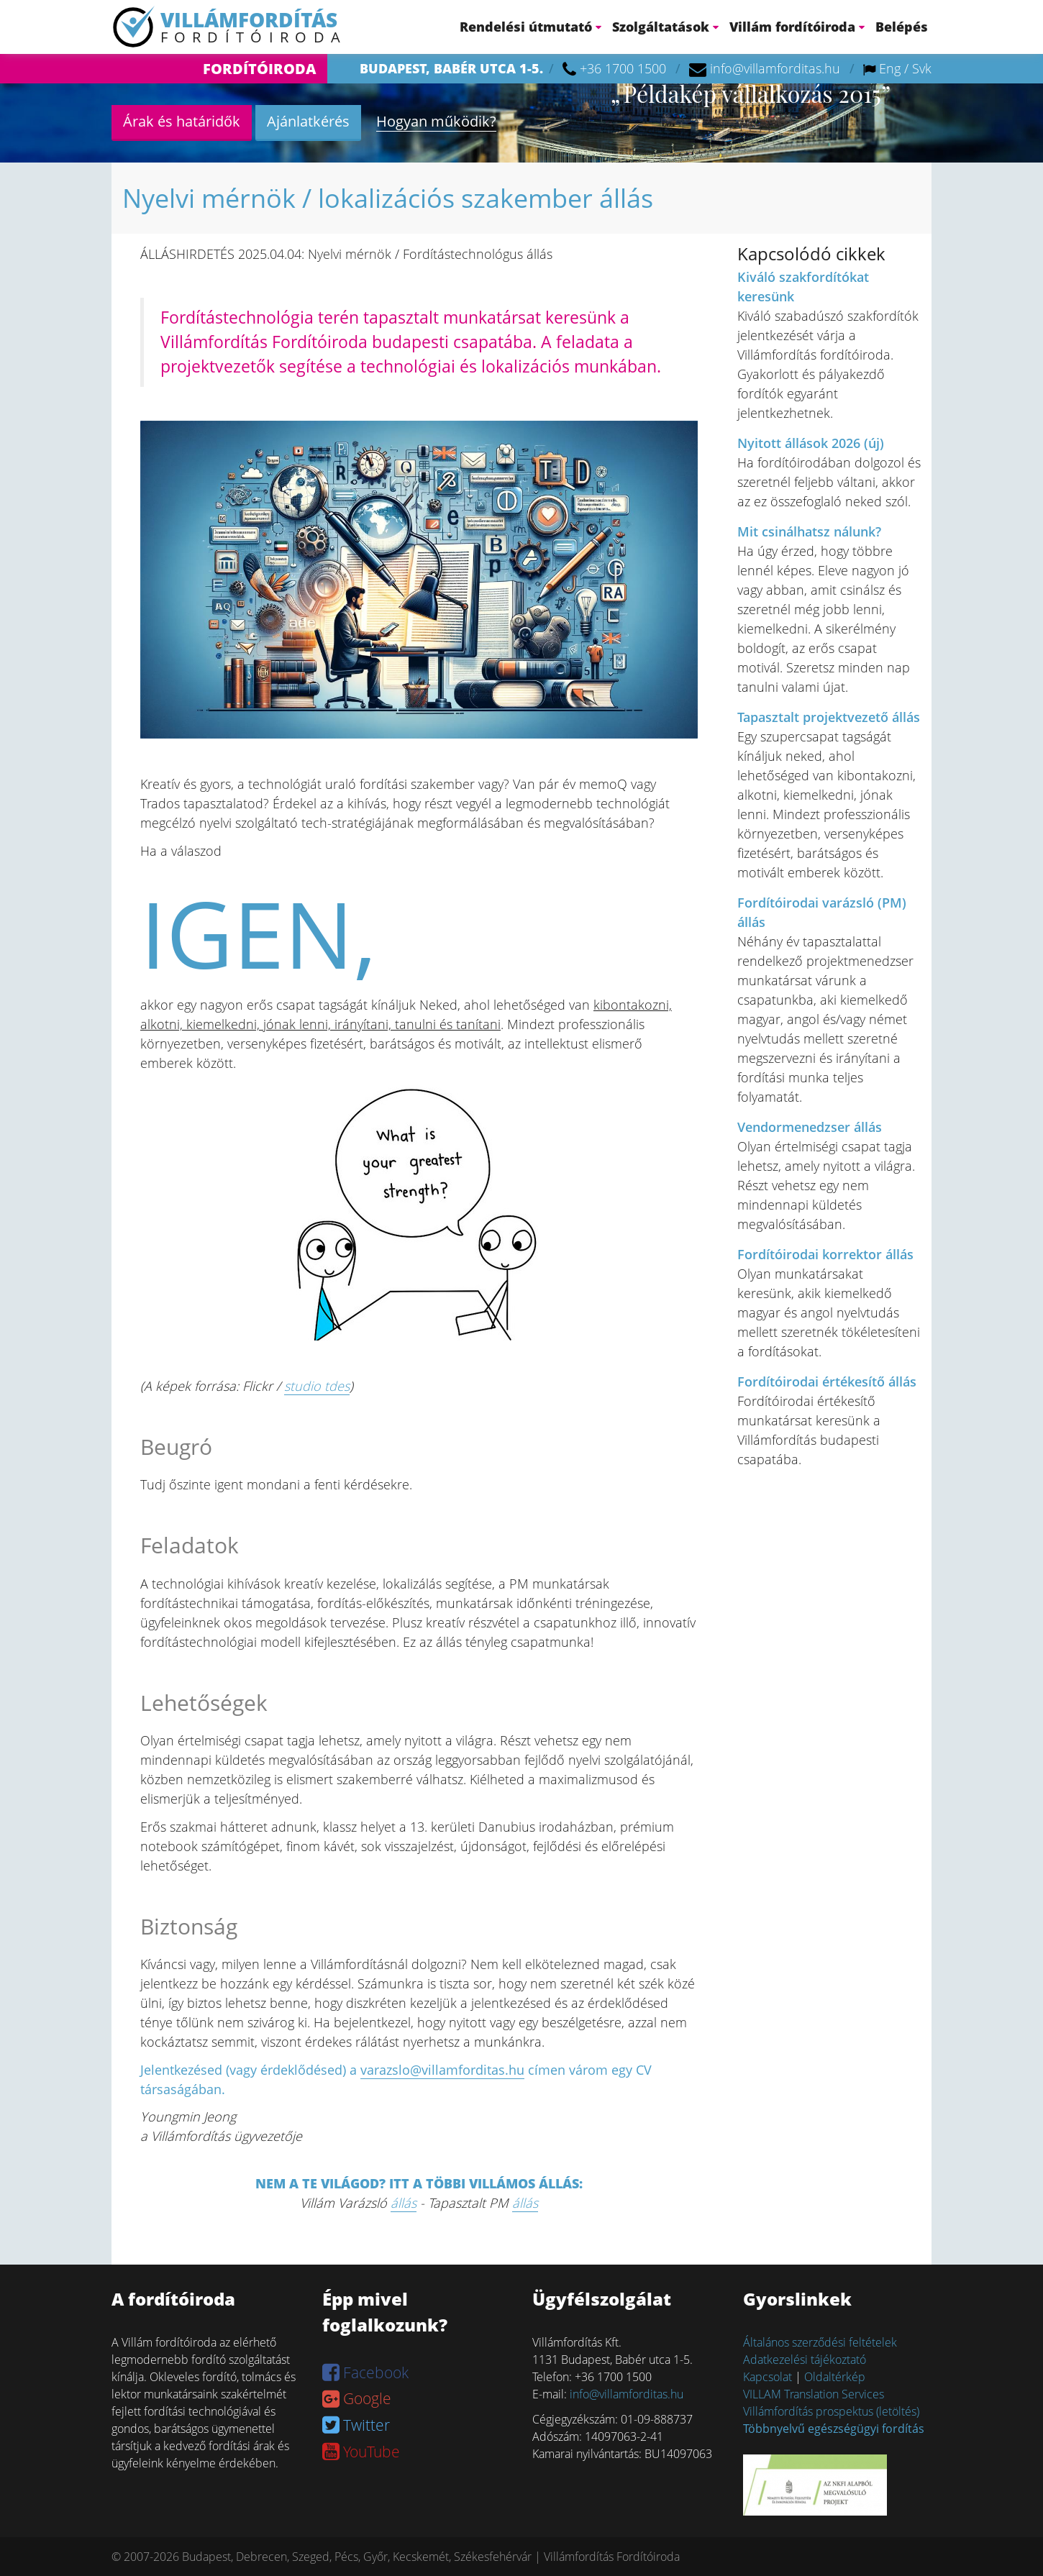 The width and height of the screenshot is (1043, 2576). What do you see at coordinates (623, 68) in the screenshot?
I see `+36 1700 1500` at bounding box center [623, 68].